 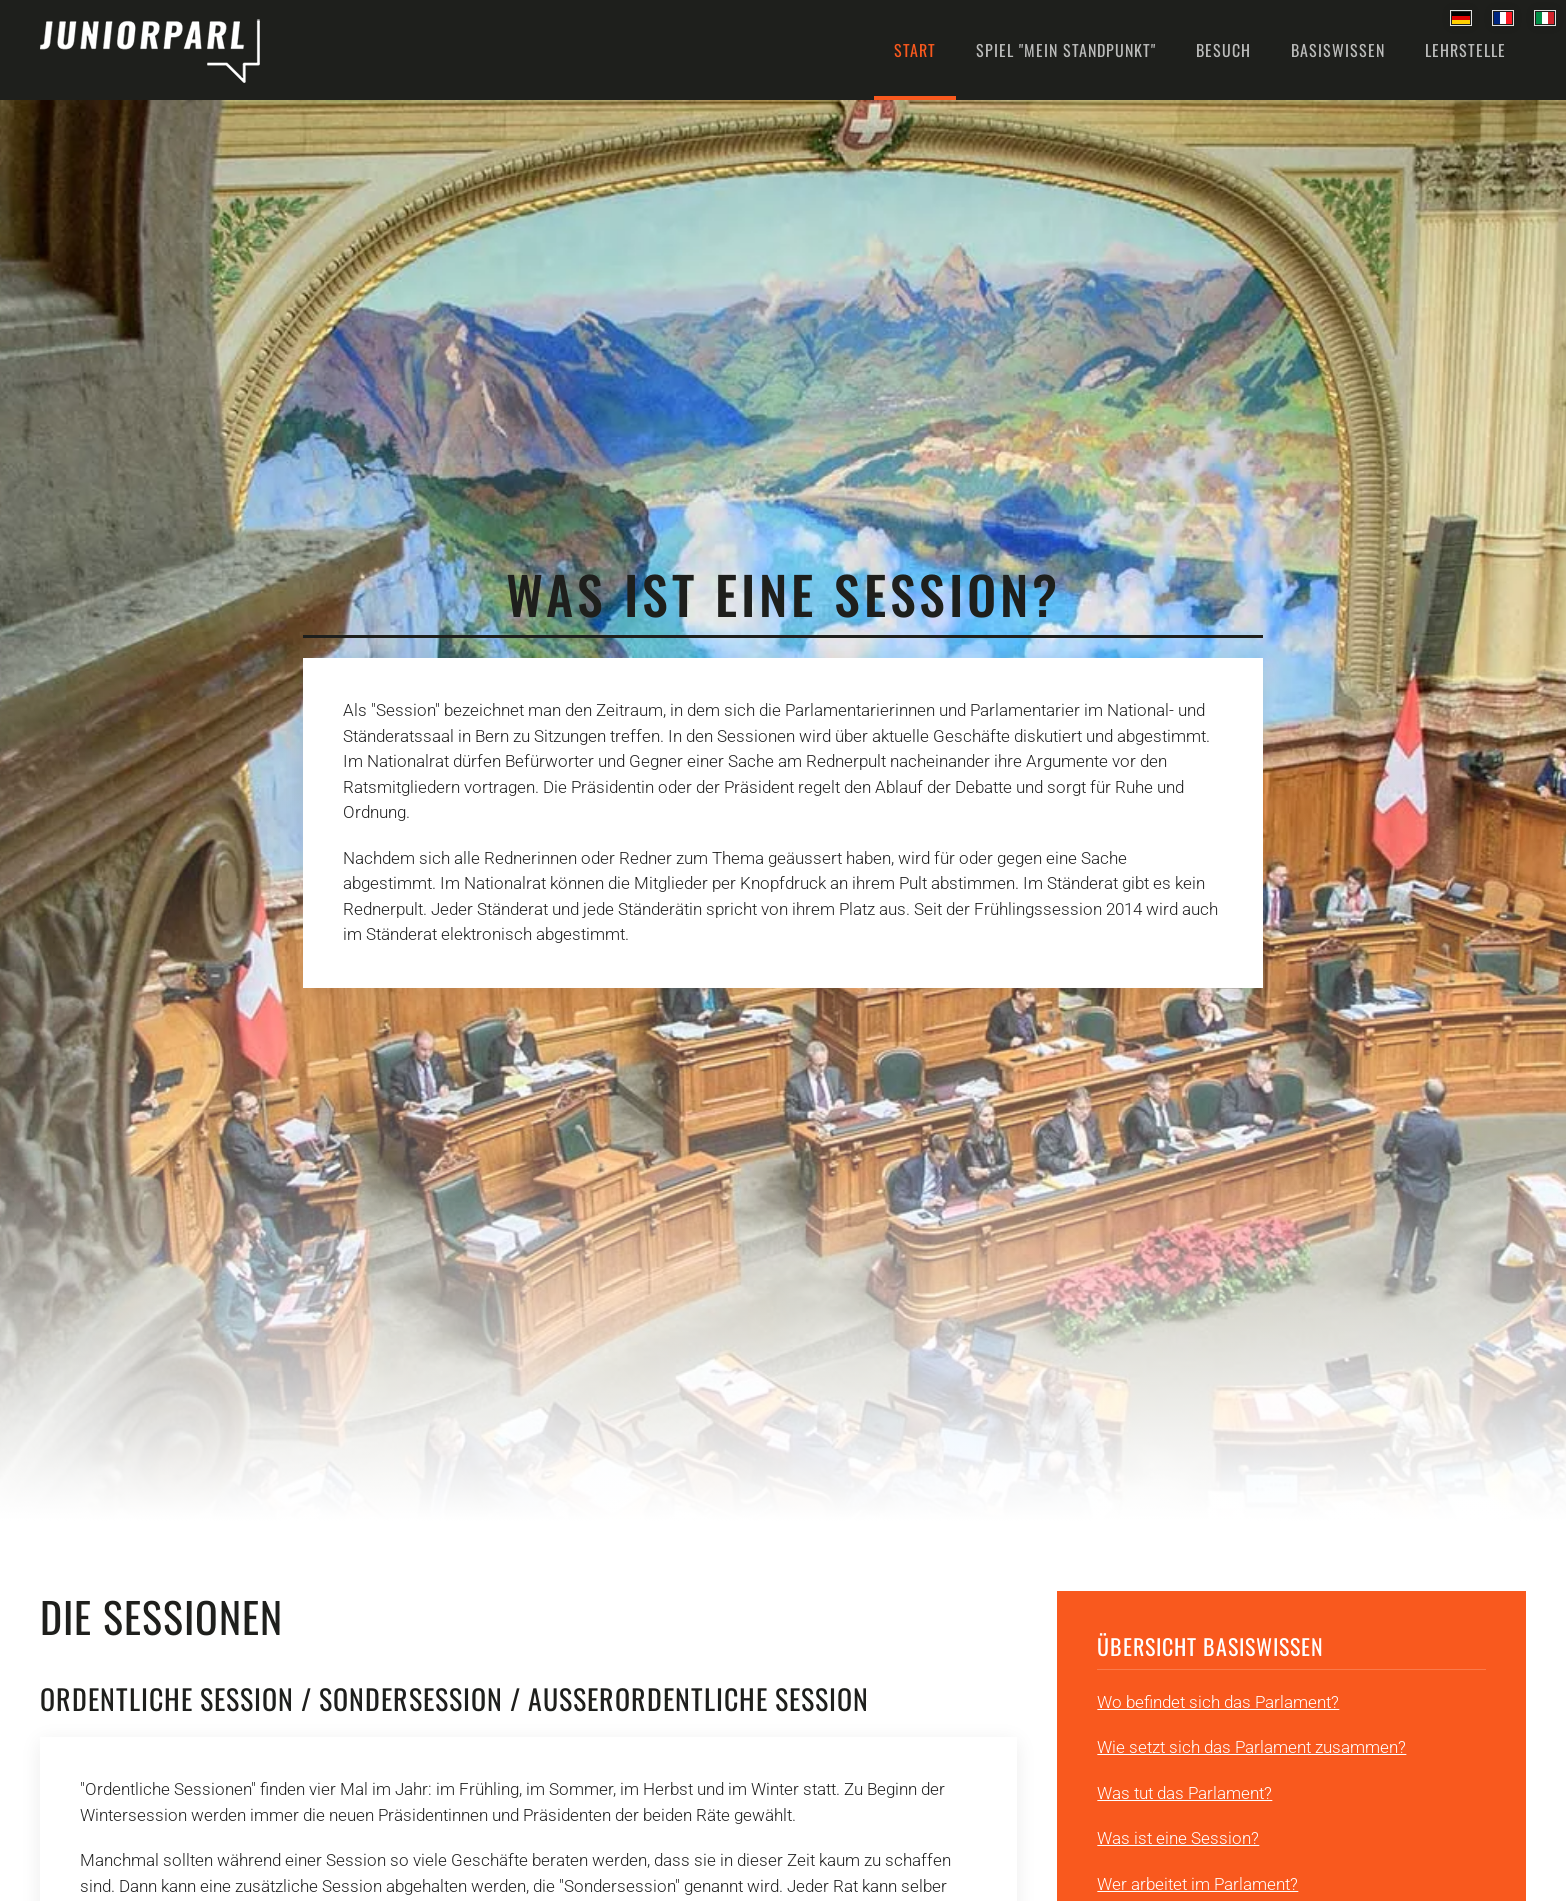 What do you see at coordinates (1178, 1838) in the screenshot?
I see `Was ist eine Session?` at bounding box center [1178, 1838].